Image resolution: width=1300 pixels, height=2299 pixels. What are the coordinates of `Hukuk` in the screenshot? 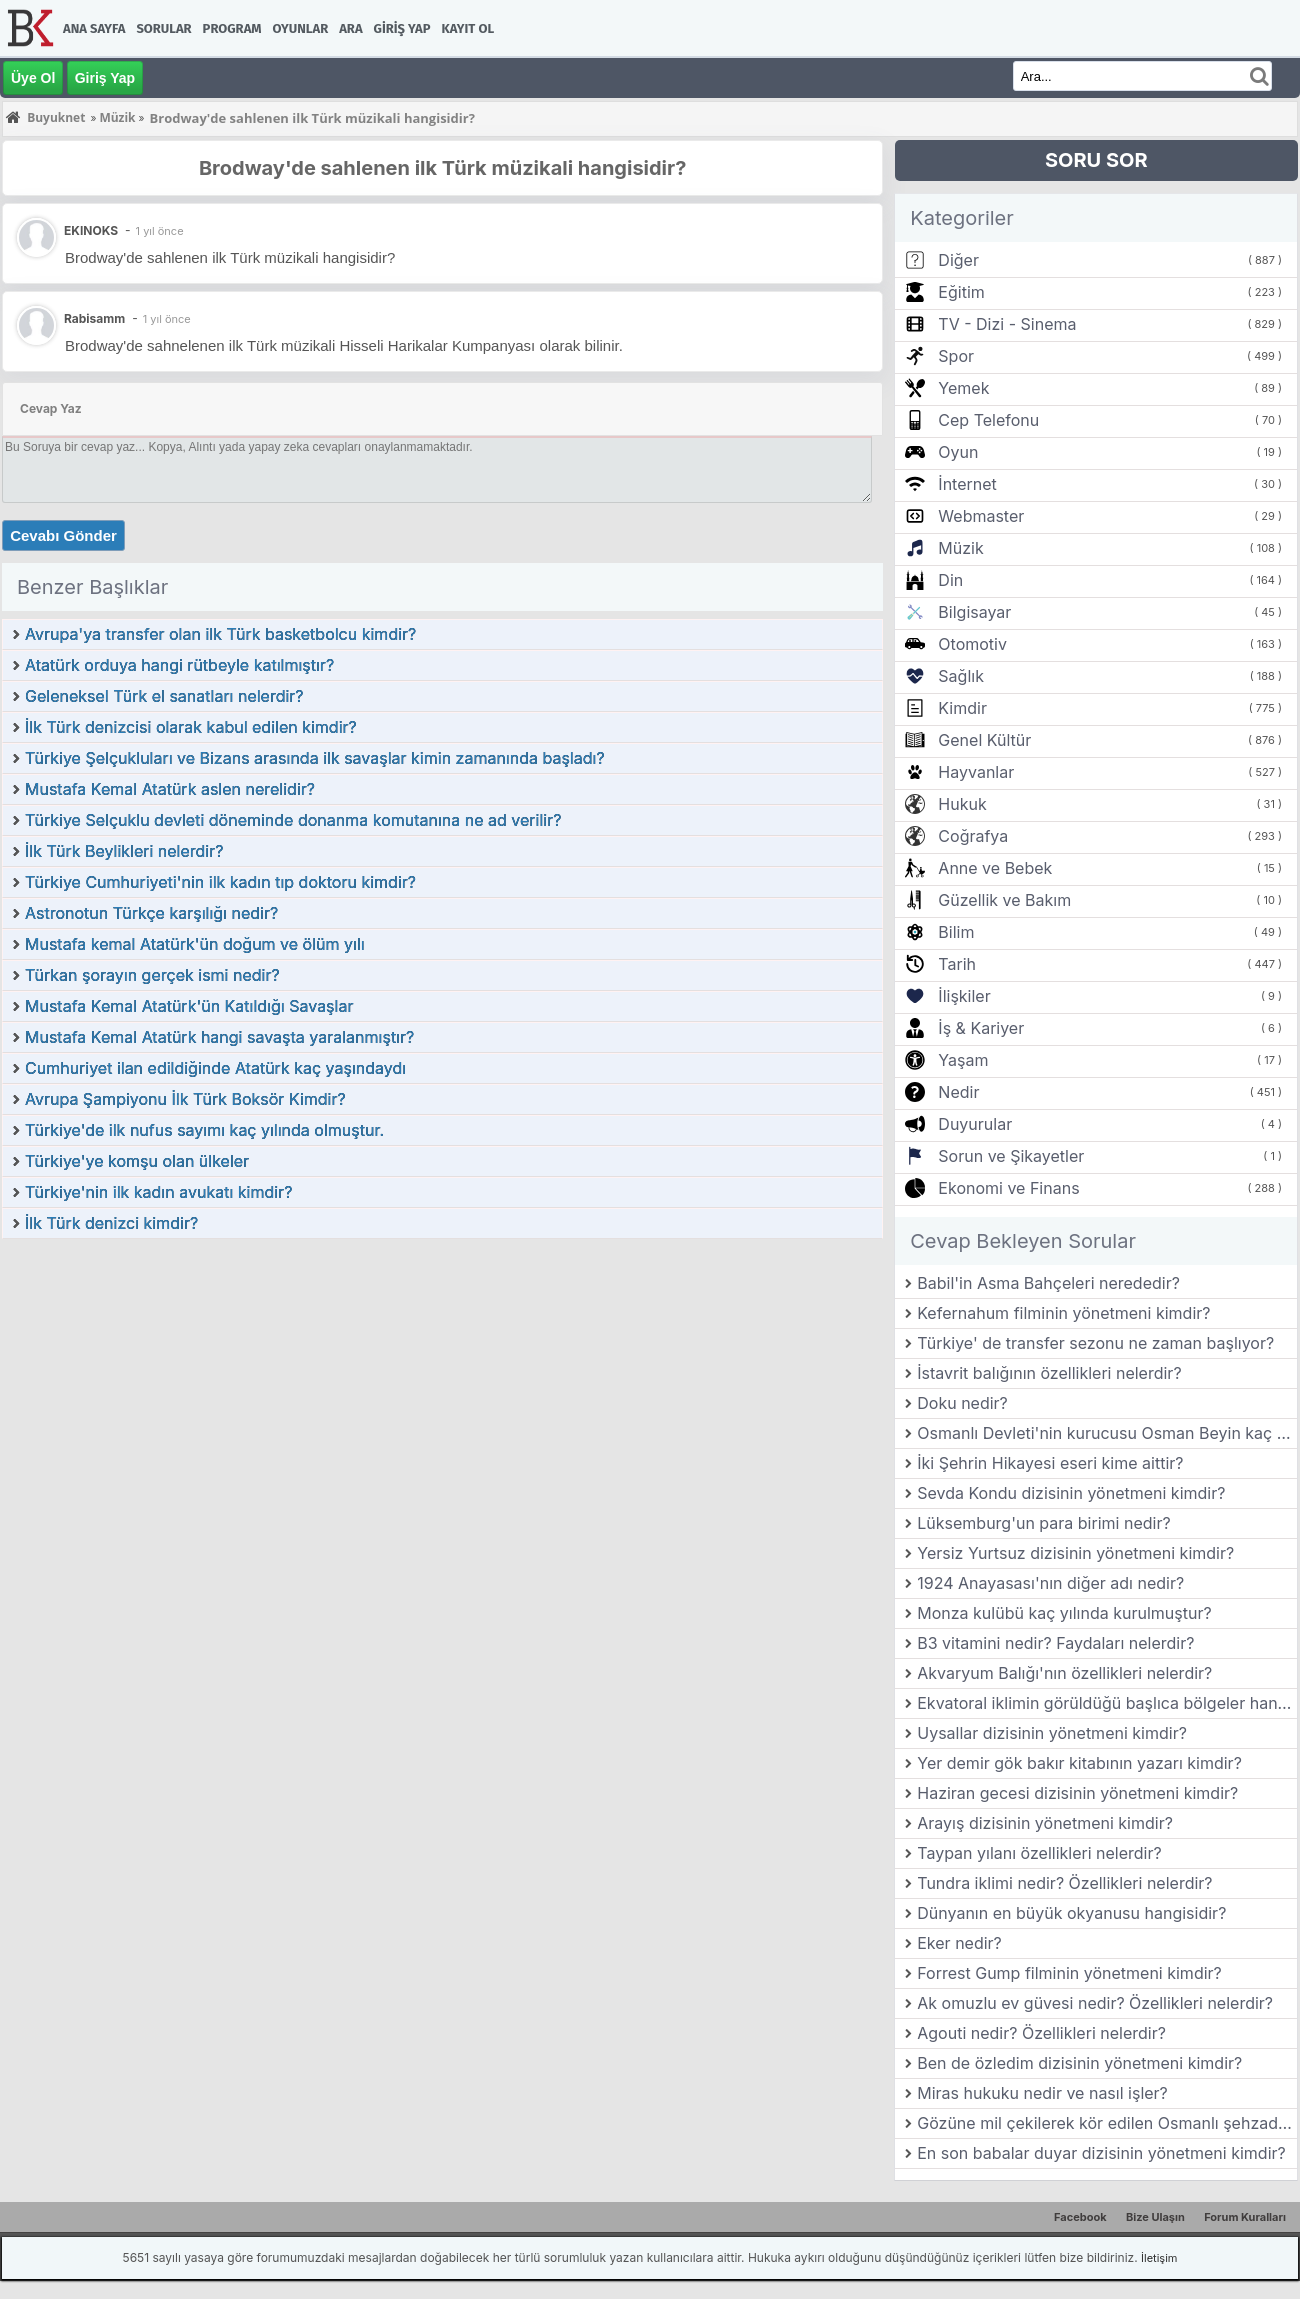 It's located at (962, 804).